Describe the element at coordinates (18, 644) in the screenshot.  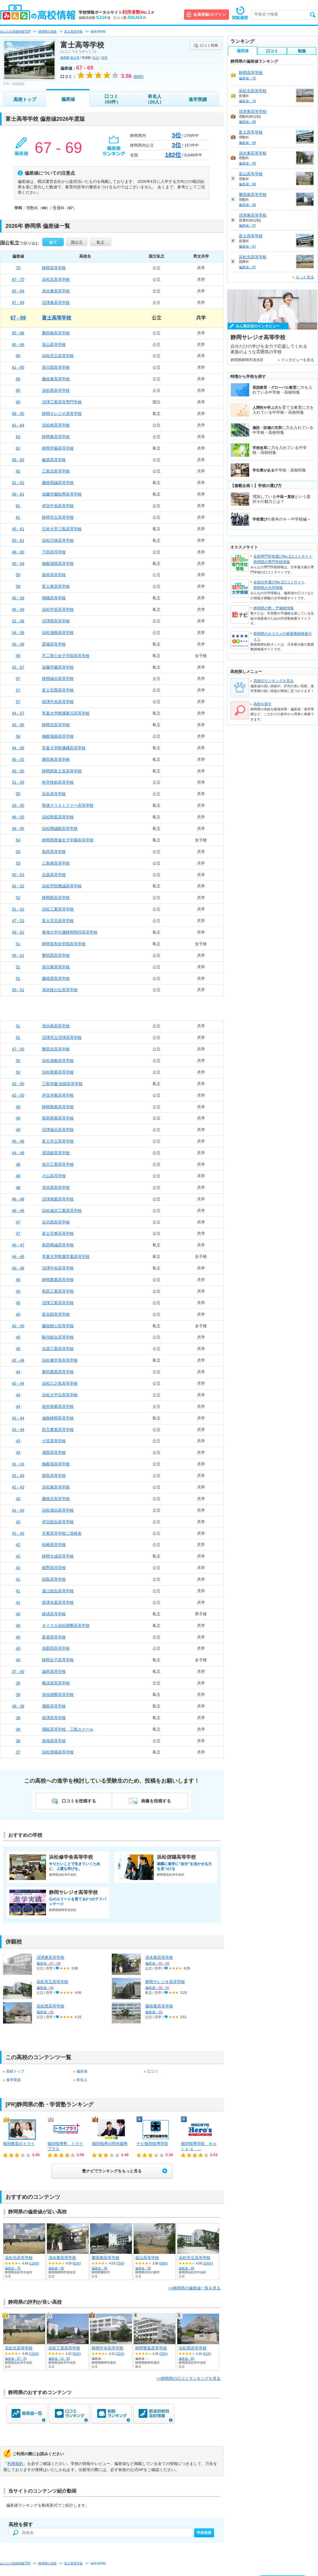
I see `45 - 58` at that location.